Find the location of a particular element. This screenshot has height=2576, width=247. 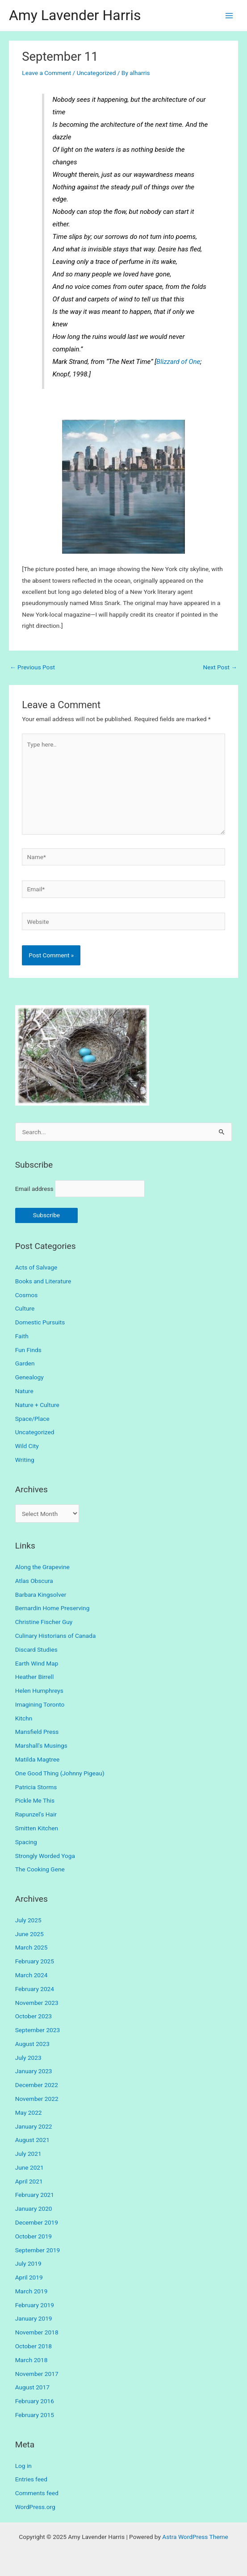

Bernardin Home Preserving is located at coordinates (52, 1608).